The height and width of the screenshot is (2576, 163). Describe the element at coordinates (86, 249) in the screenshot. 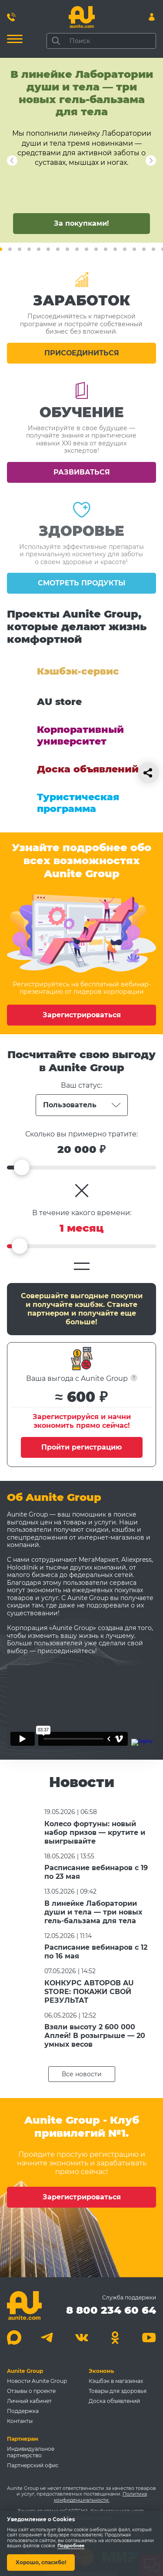

I see `11 [tab]` at that location.